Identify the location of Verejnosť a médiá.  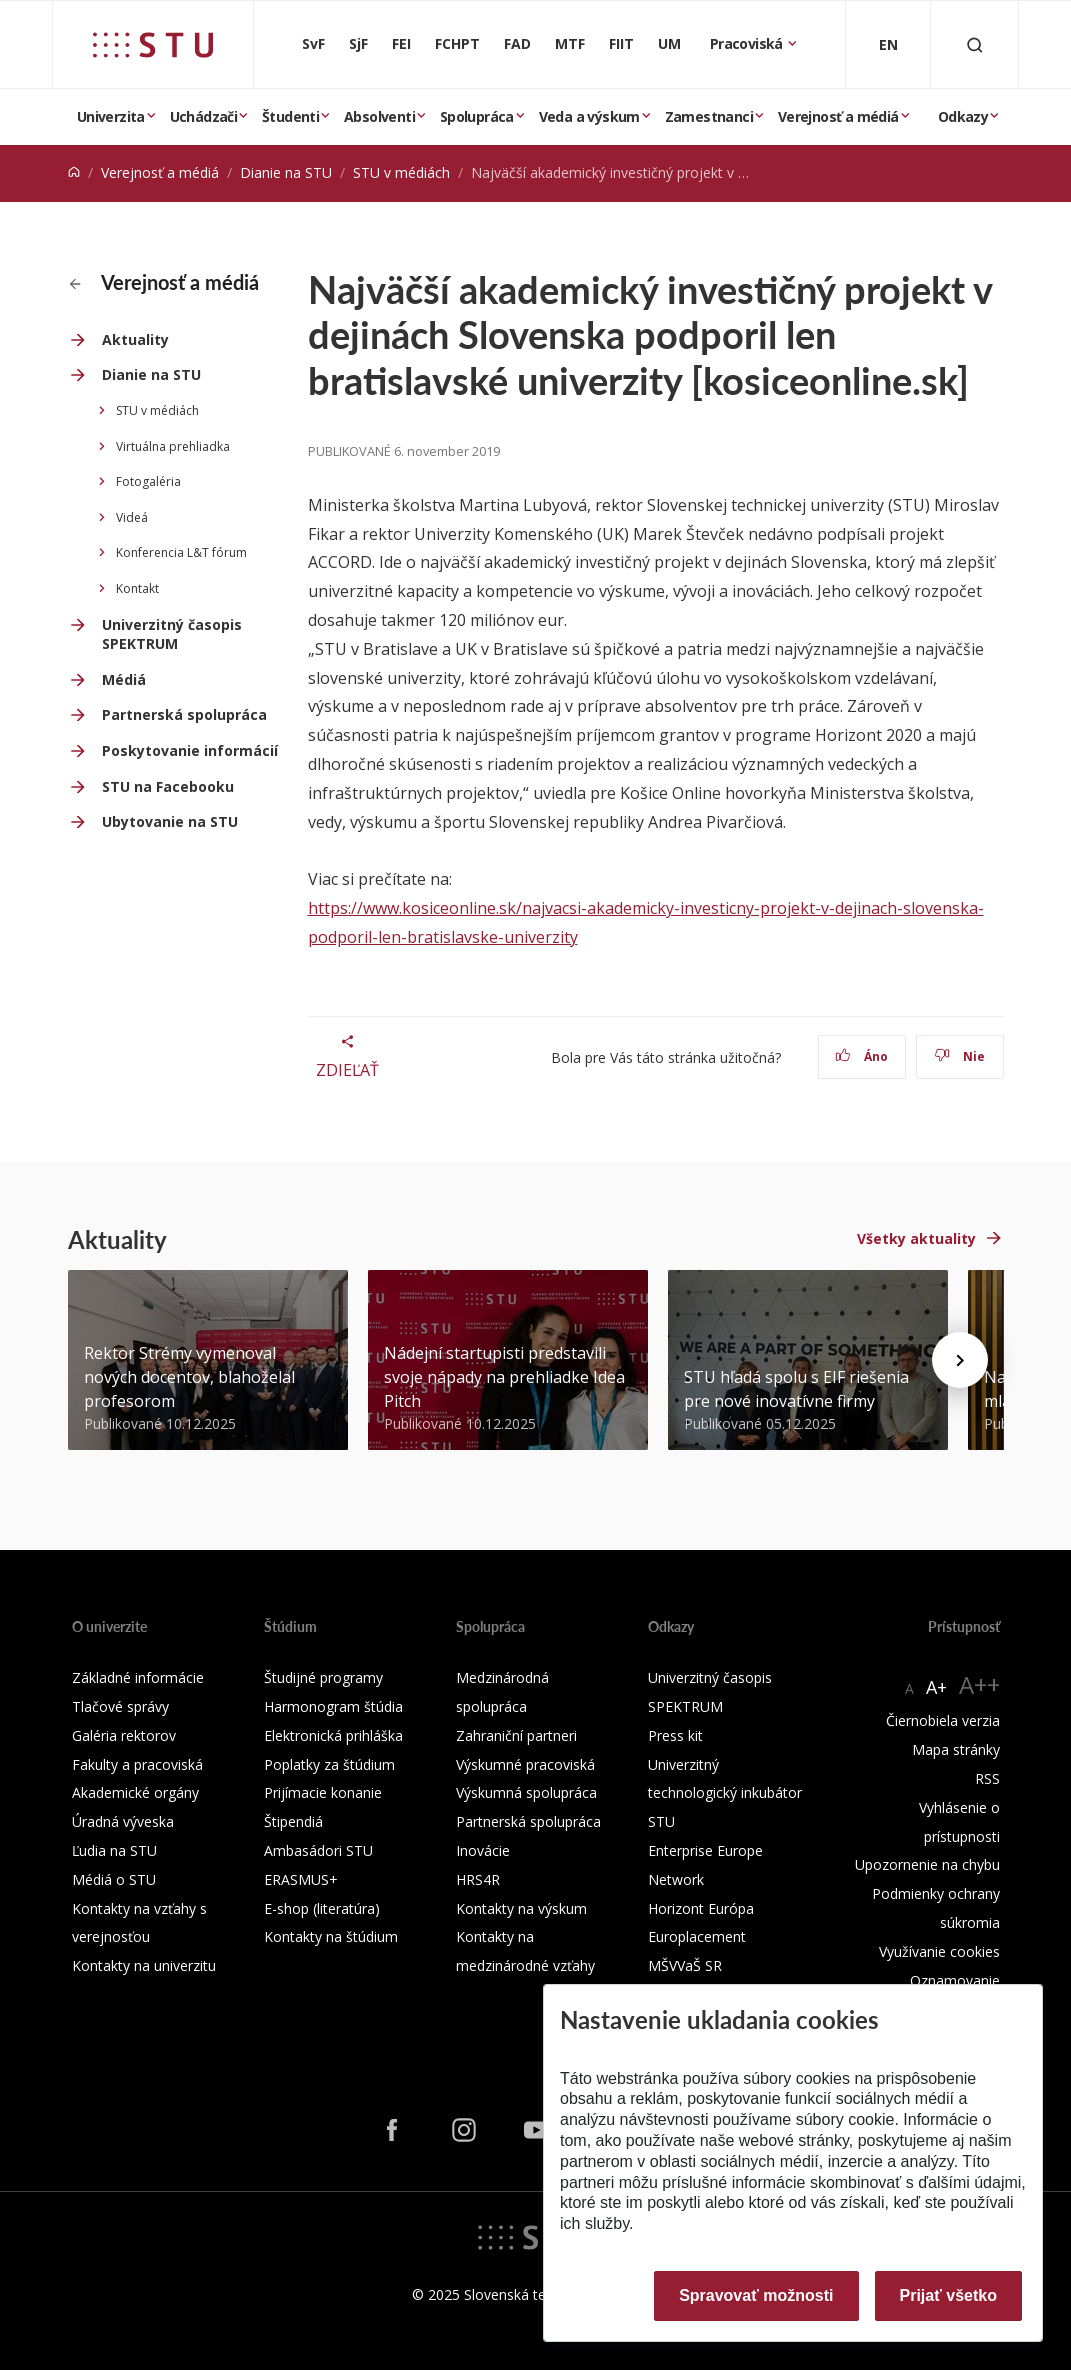
(838, 116).